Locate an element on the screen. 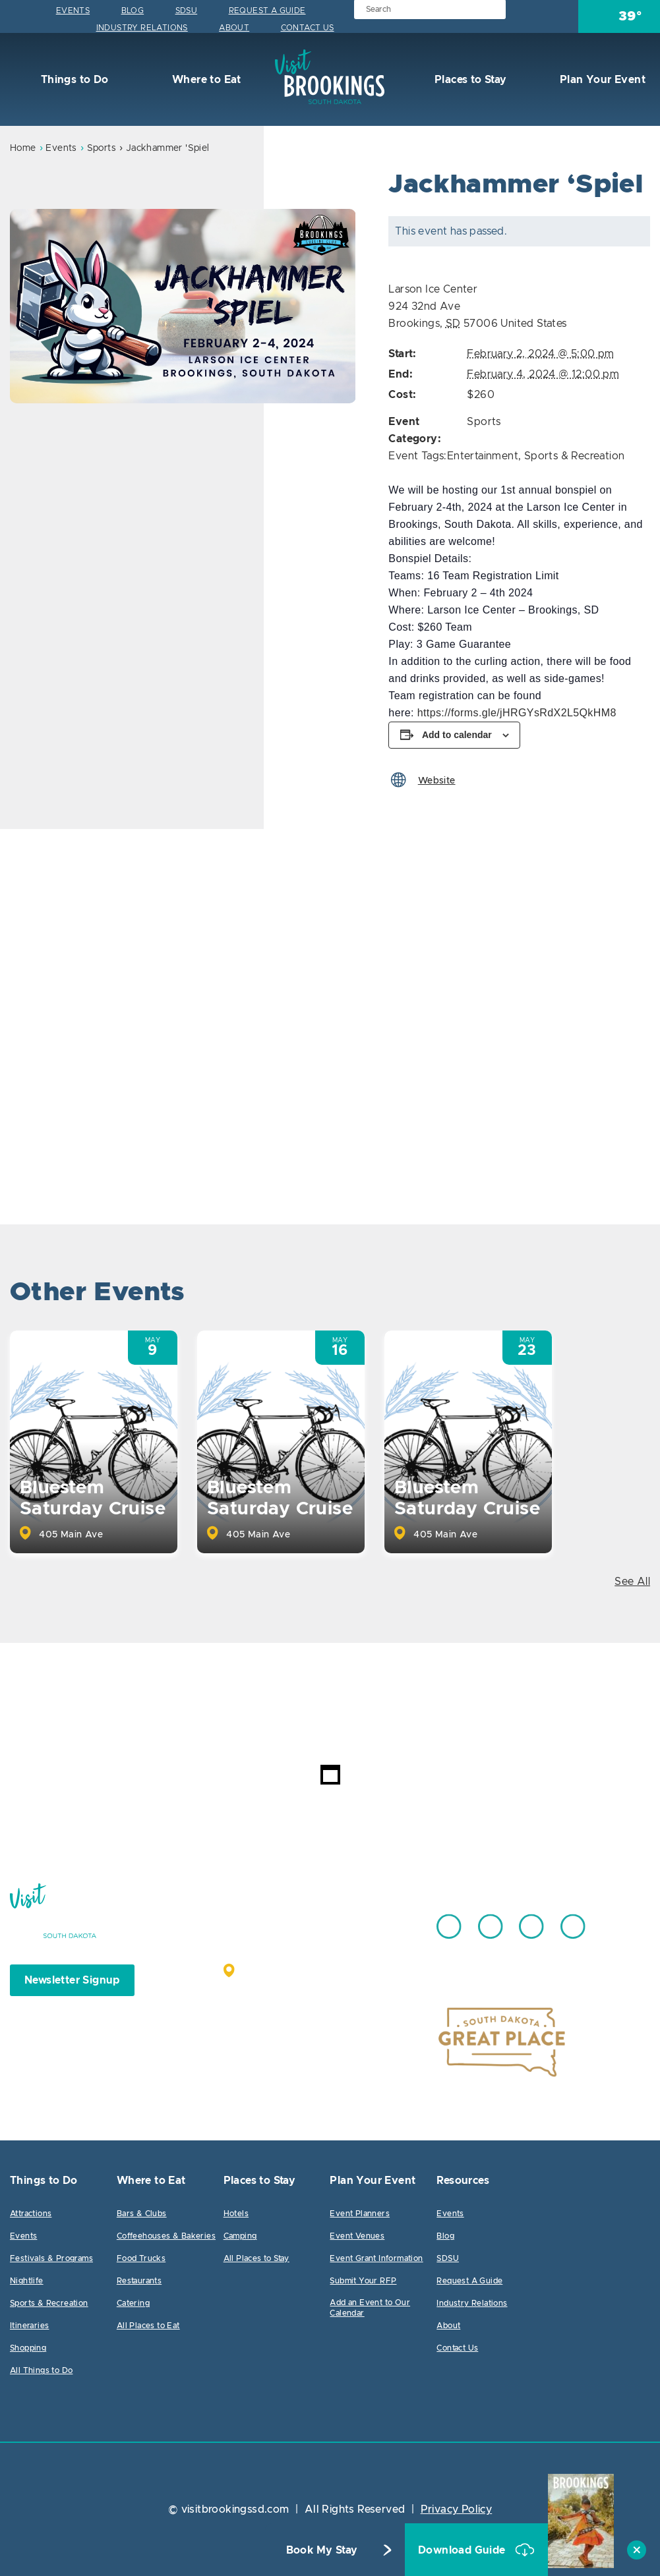  Sports & Recreation is located at coordinates (574, 456).